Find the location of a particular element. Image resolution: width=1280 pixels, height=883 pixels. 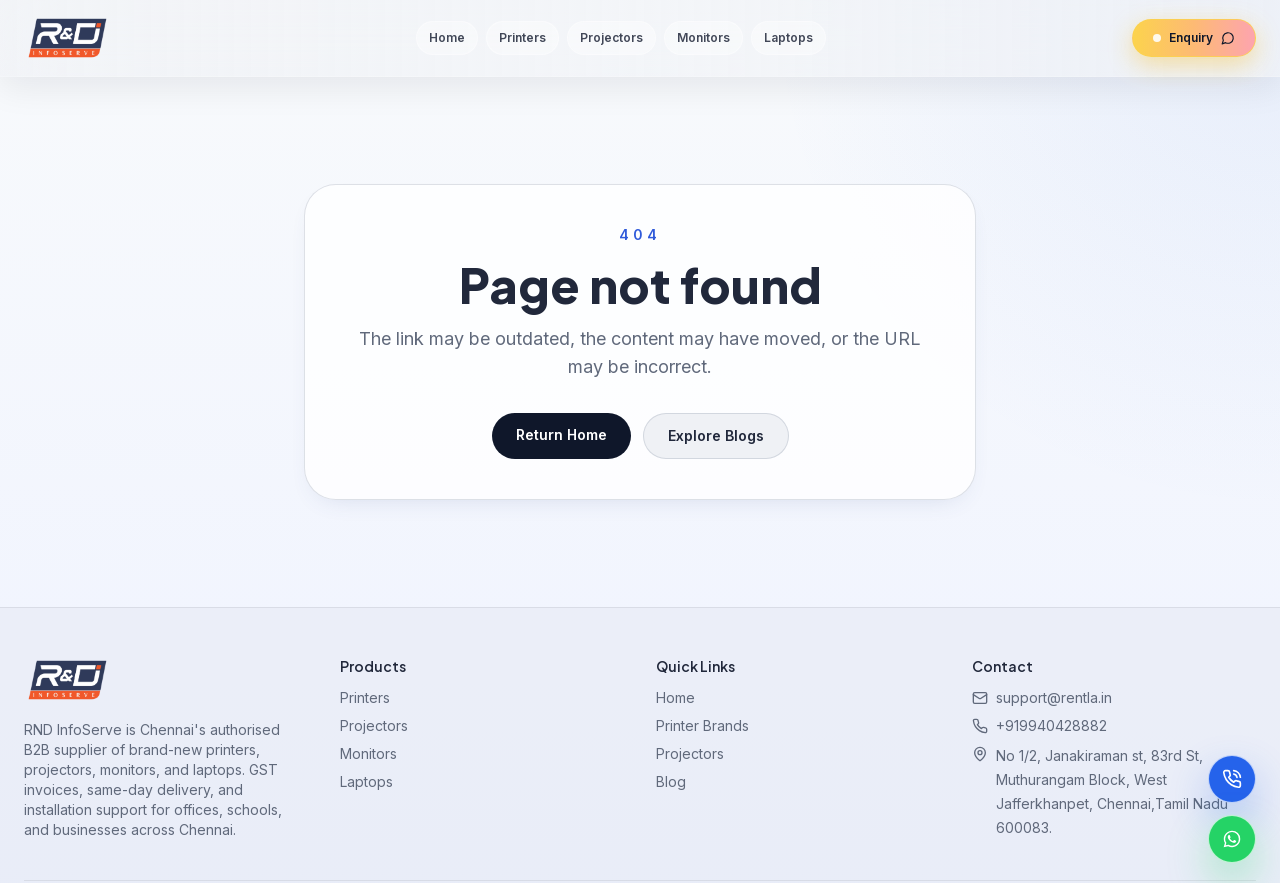

Laptops is located at coordinates (788, 37).